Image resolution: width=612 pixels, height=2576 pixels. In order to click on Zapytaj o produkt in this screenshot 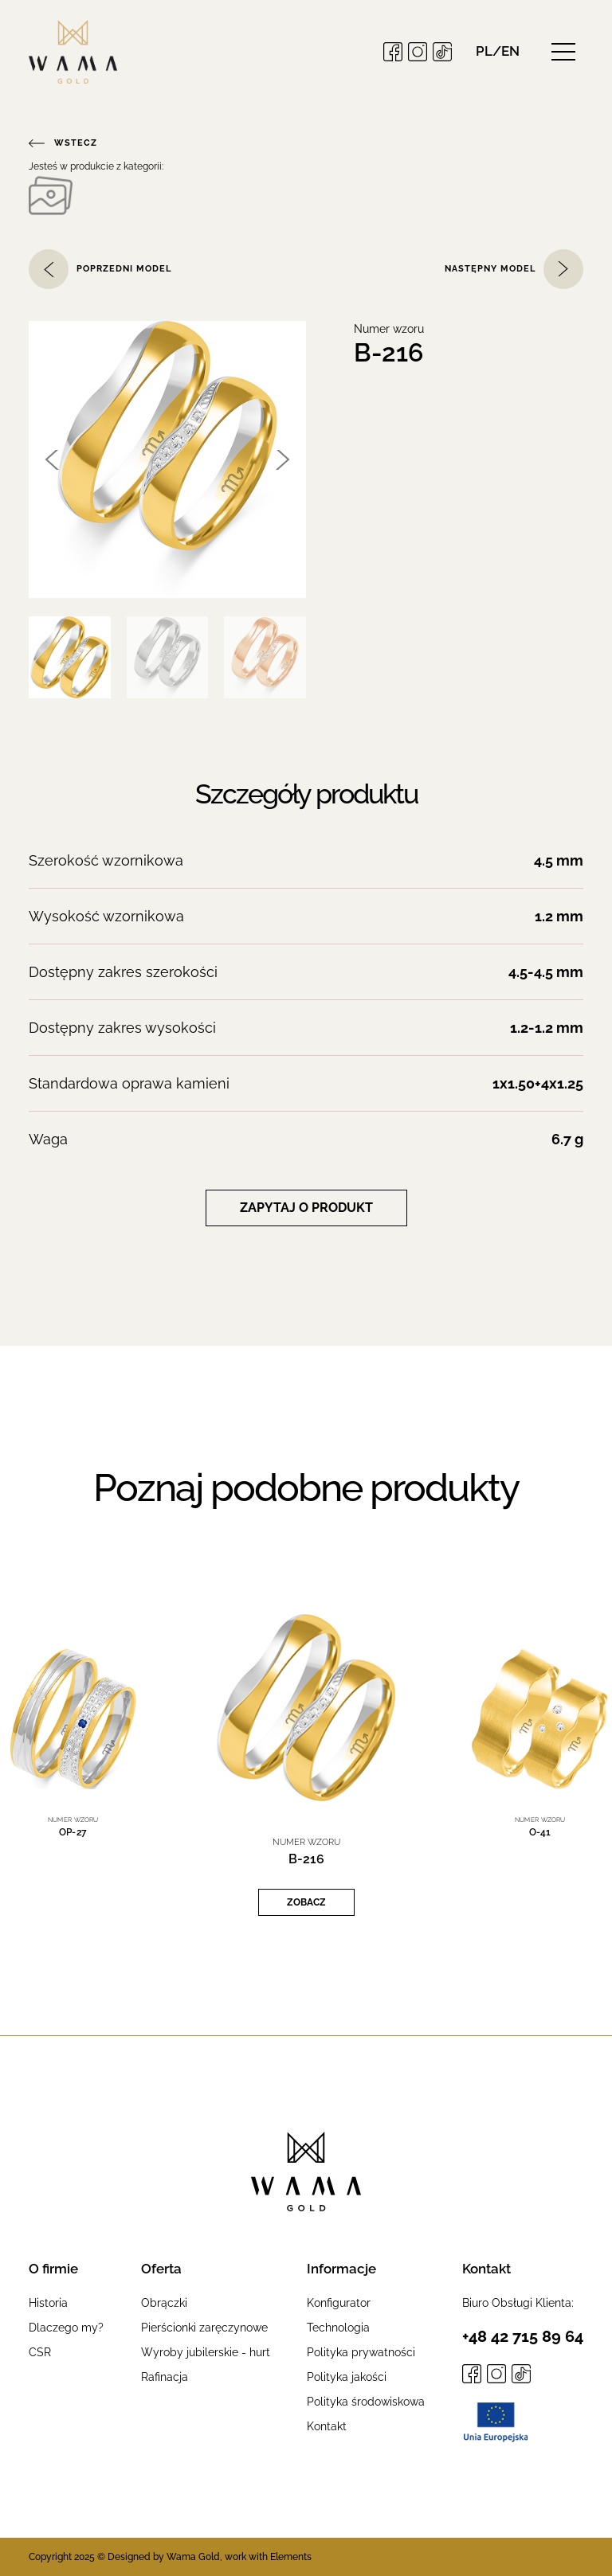, I will do `click(306, 1207)`.